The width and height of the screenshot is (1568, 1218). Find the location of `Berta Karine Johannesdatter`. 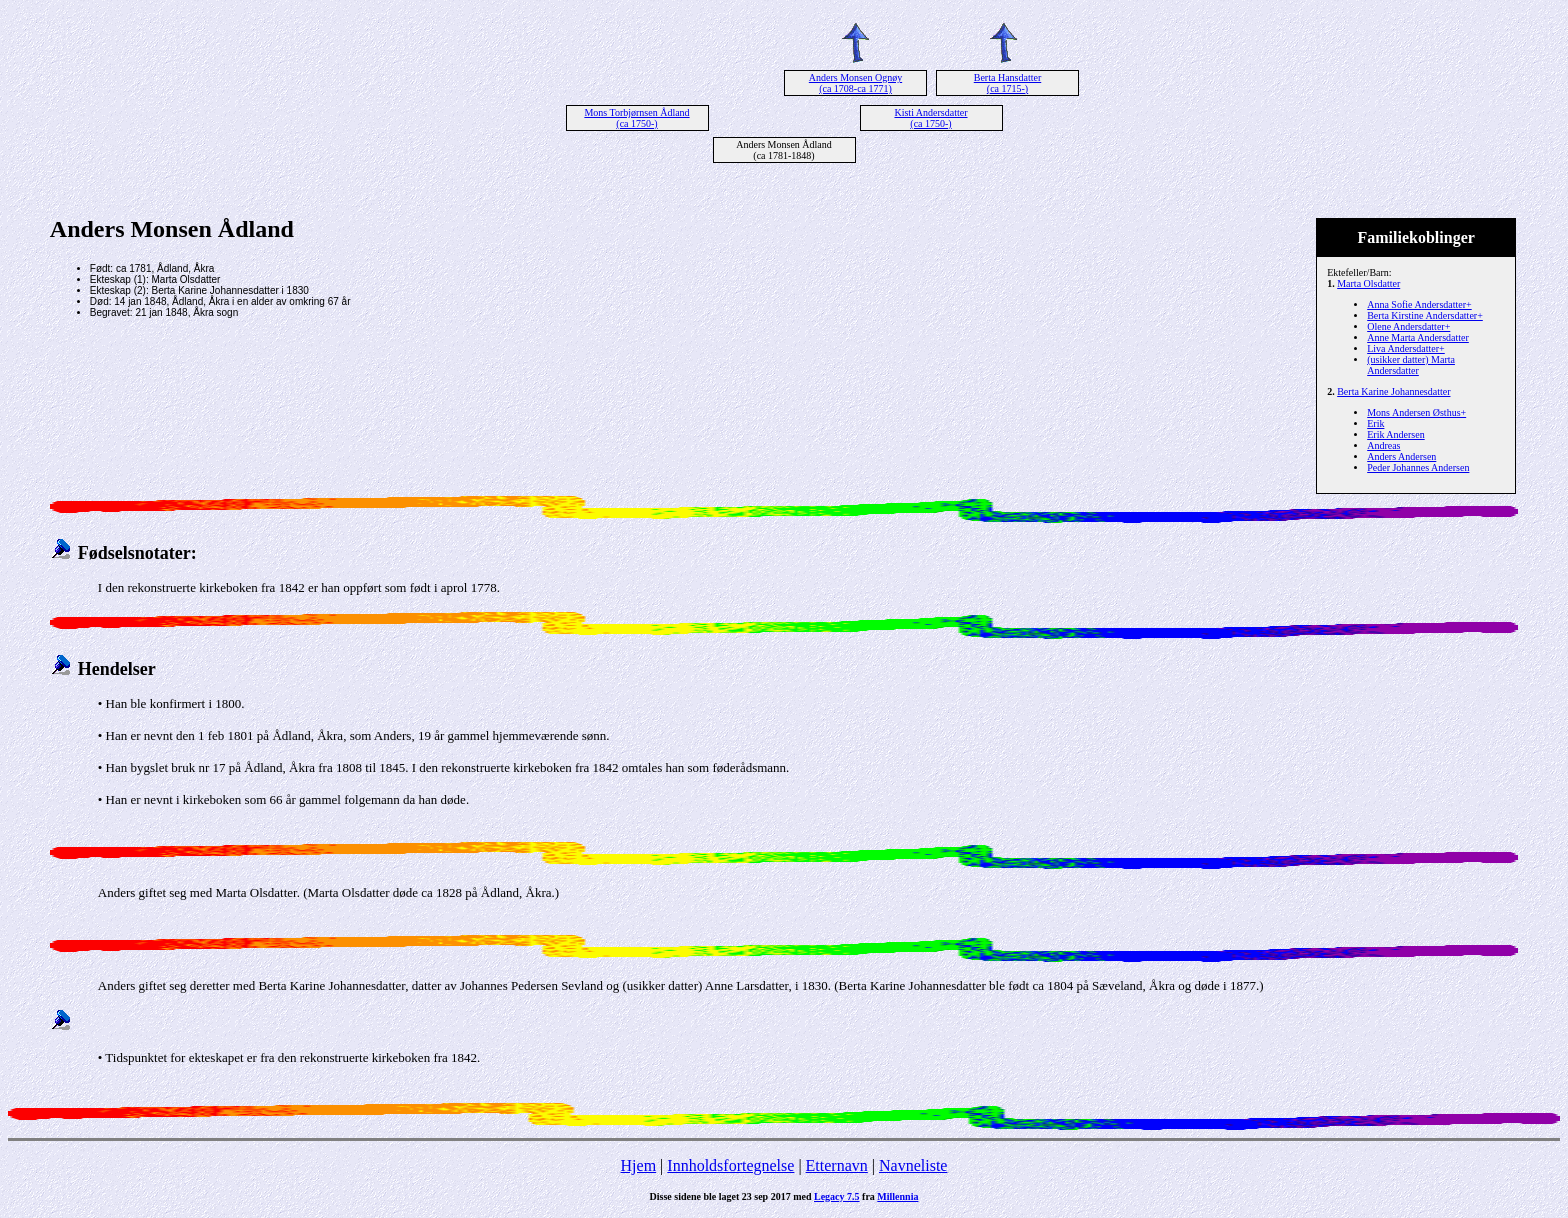

Berta Karine Johannesdatter is located at coordinates (1393, 391).